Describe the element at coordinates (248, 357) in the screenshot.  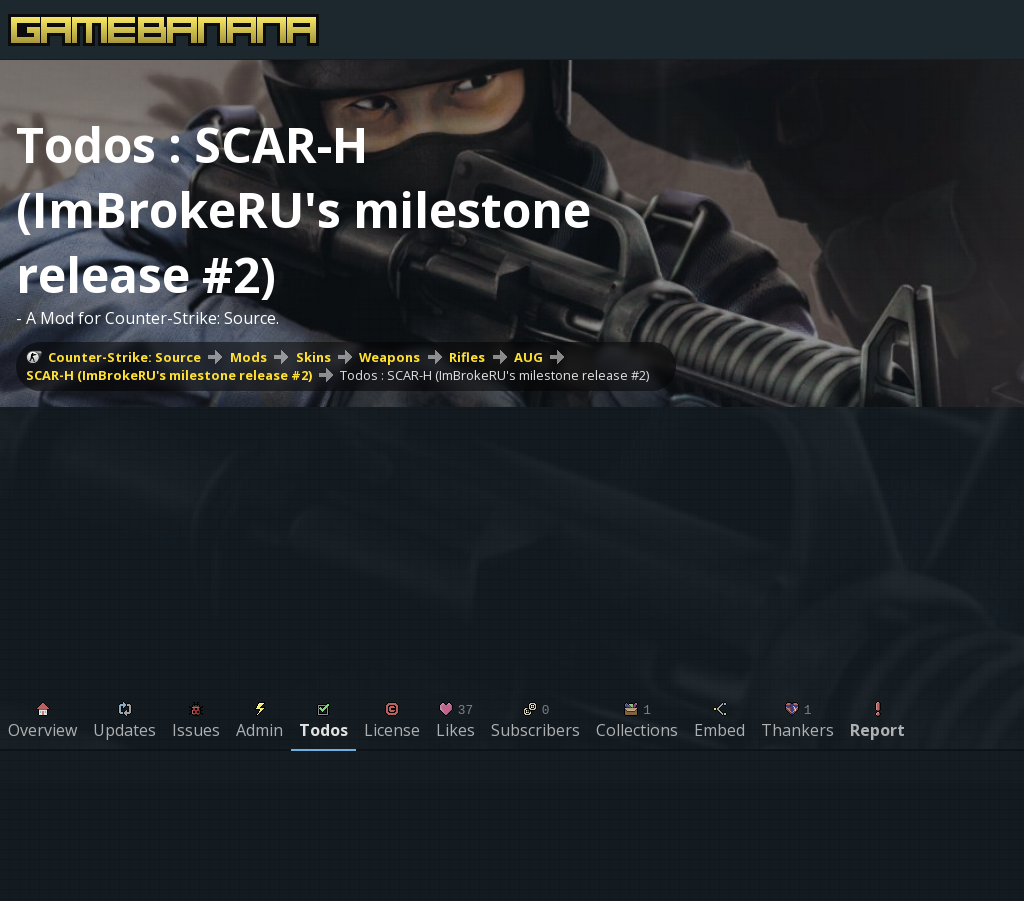
I see `Mods` at that location.